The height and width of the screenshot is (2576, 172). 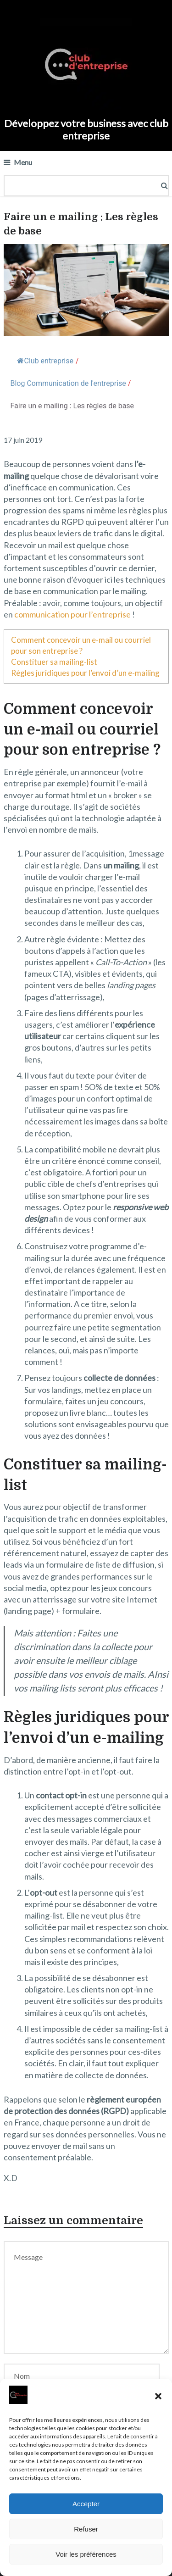 What do you see at coordinates (23, 162) in the screenshot?
I see `Menu` at bounding box center [23, 162].